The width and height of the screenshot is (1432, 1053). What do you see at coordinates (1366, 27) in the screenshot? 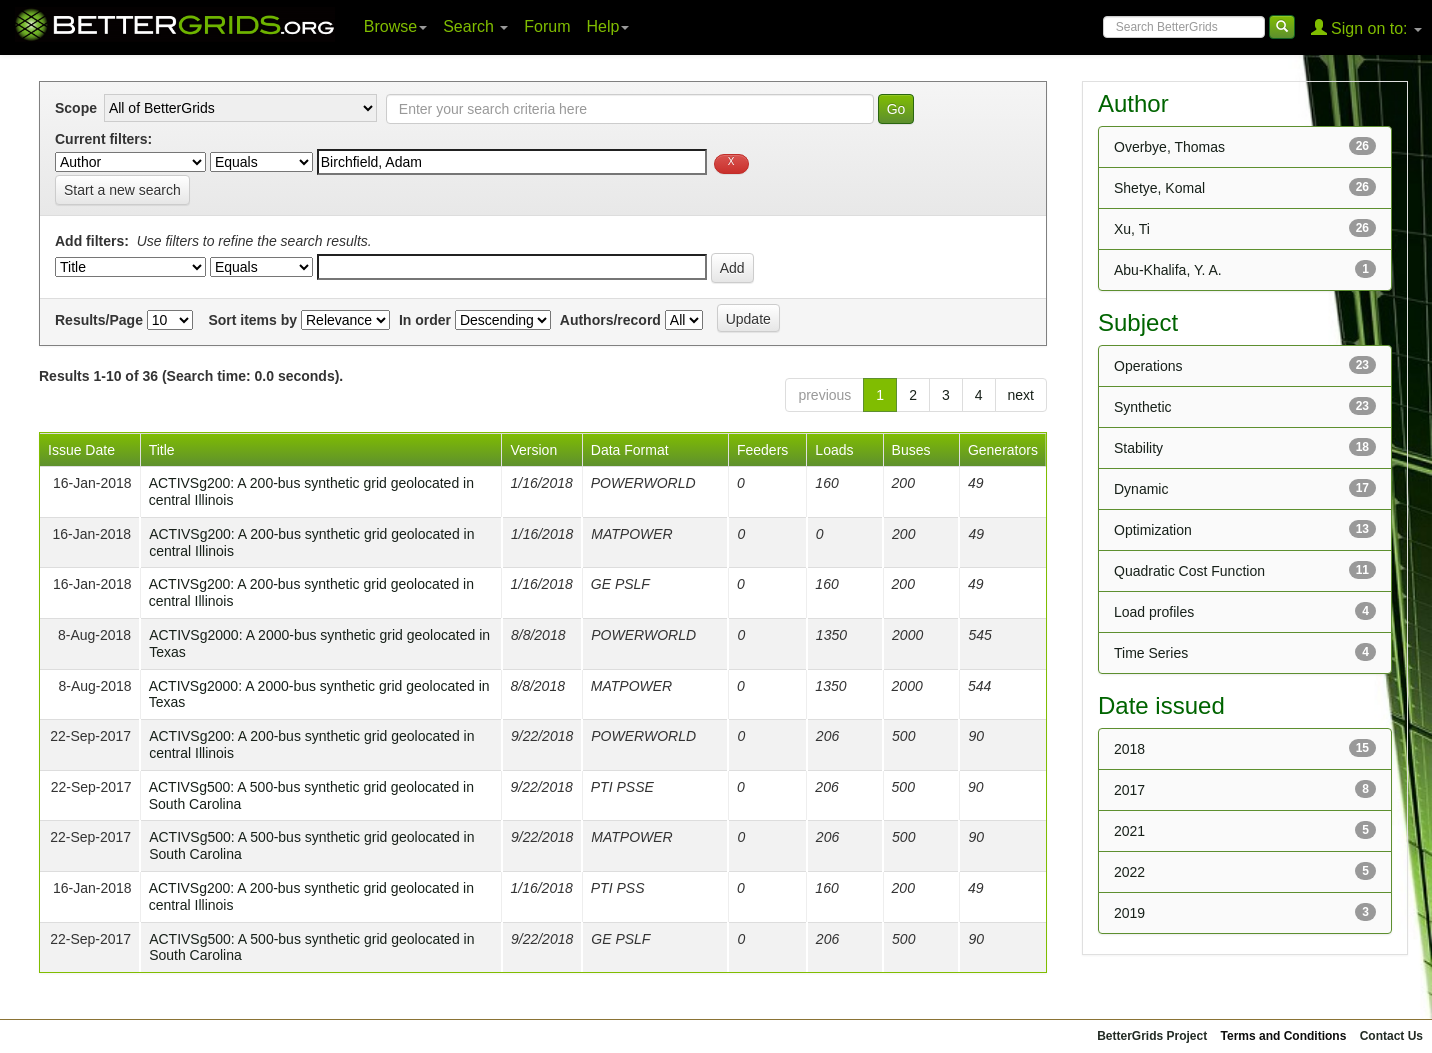
I see `Sign on to:` at bounding box center [1366, 27].